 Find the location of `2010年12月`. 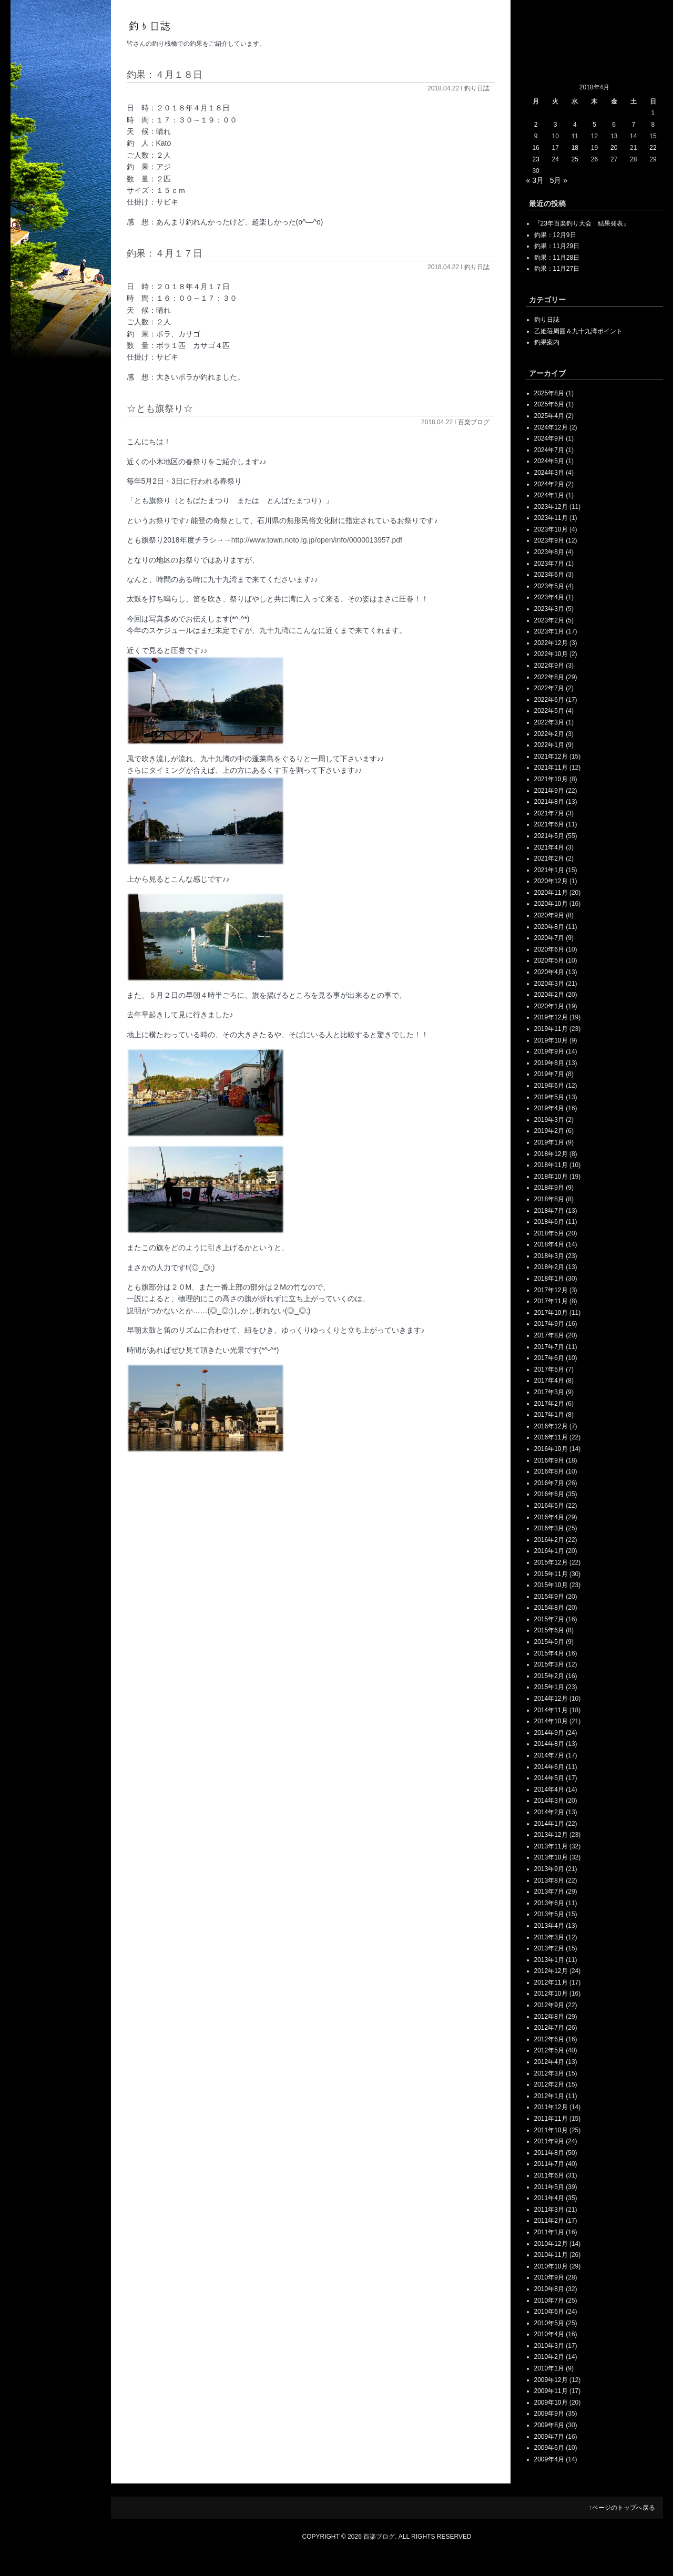

2010年12月 is located at coordinates (551, 2243).